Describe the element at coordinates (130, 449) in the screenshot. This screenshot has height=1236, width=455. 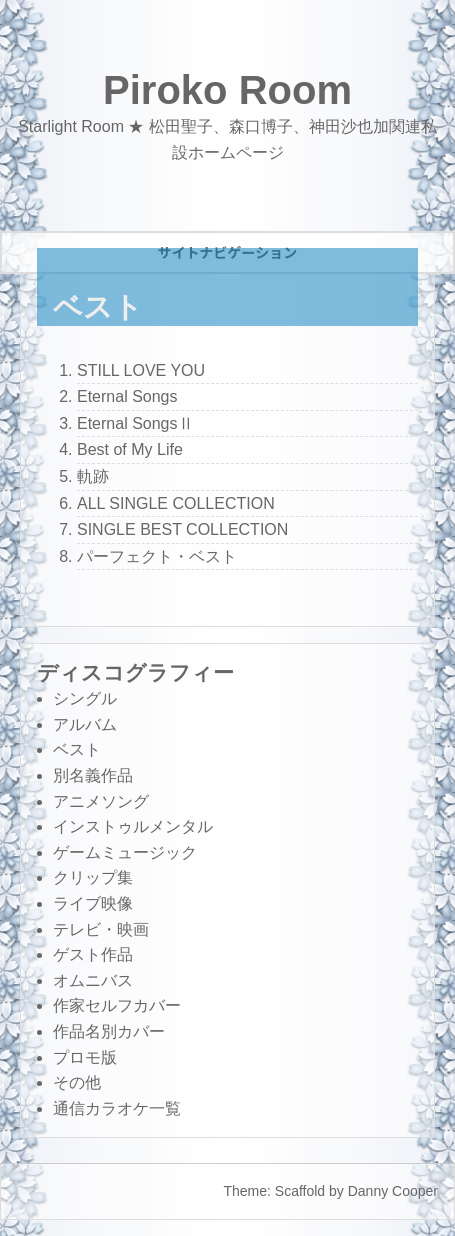
I see `Best of My Life` at that location.